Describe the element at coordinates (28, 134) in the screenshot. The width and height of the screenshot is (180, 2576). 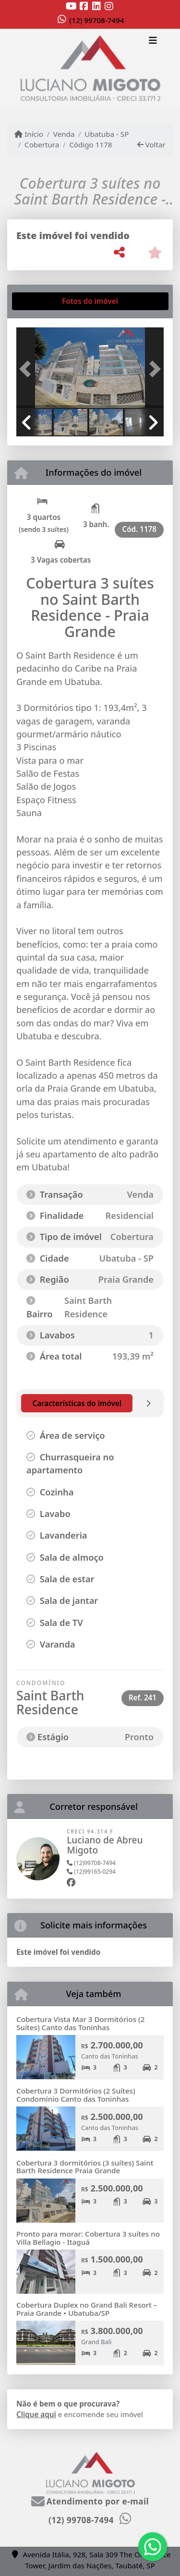
I see `Início` at that location.